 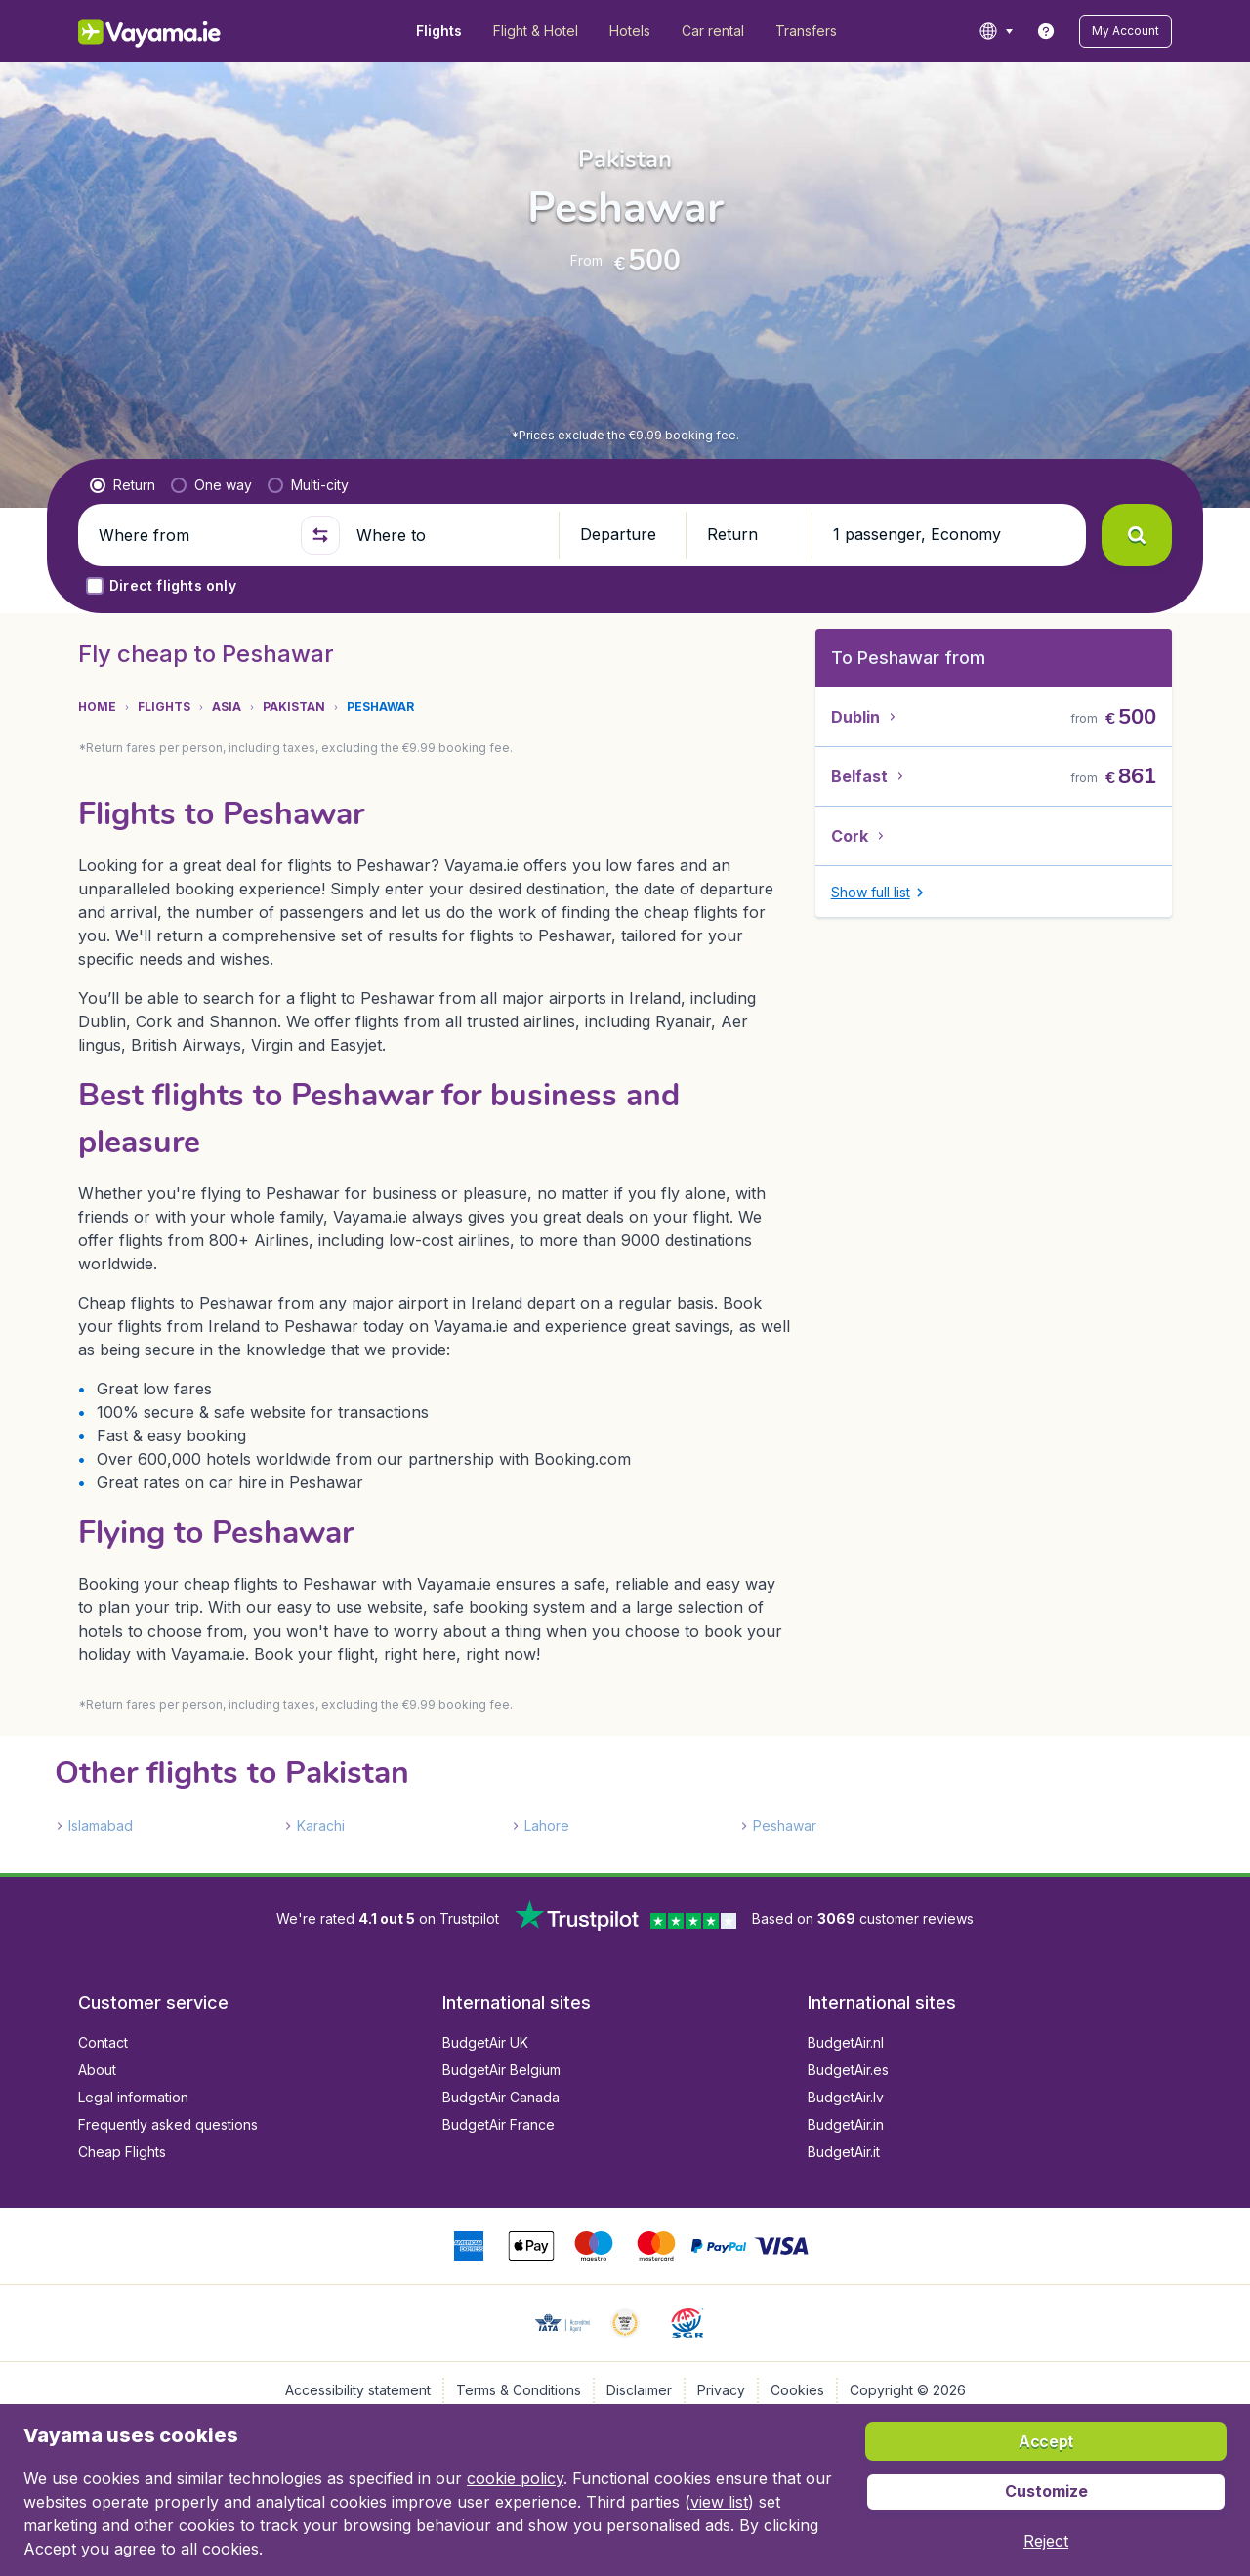 What do you see at coordinates (515, 2478) in the screenshot?
I see `cookie policy` at bounding box center [515, 2478].